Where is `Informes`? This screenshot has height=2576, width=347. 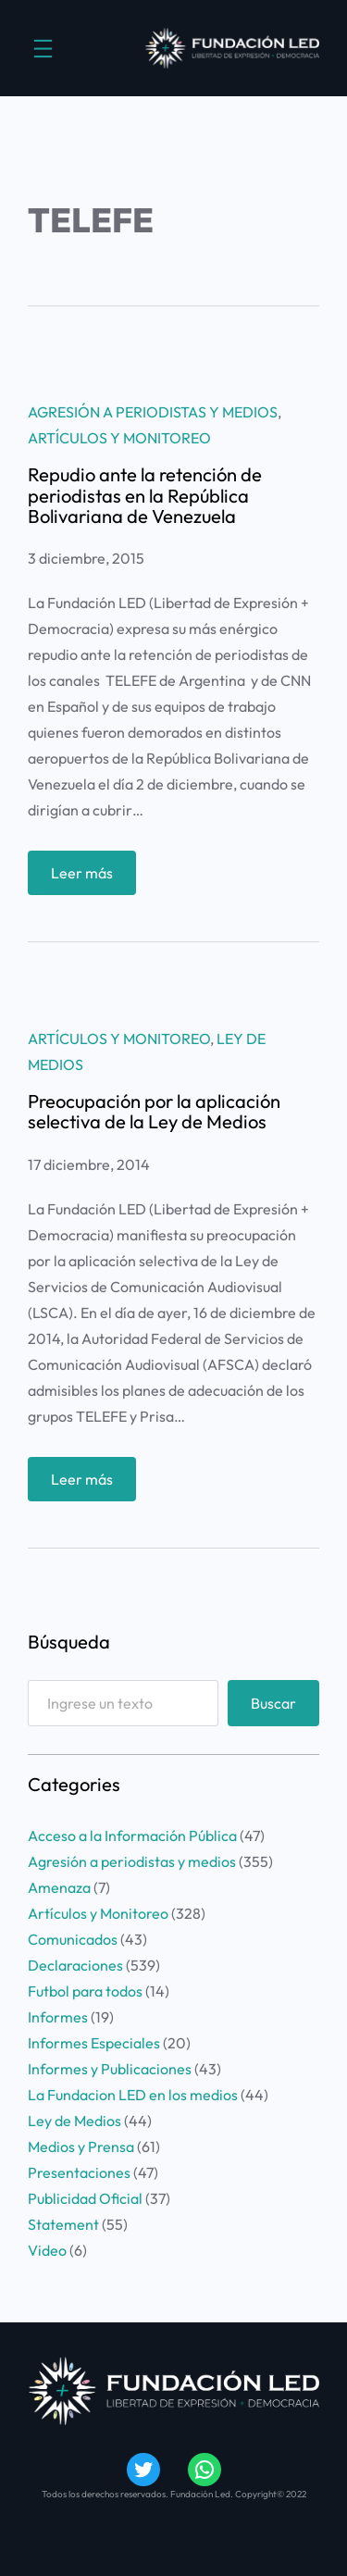 Informes is located at coordinates (58, 2017).